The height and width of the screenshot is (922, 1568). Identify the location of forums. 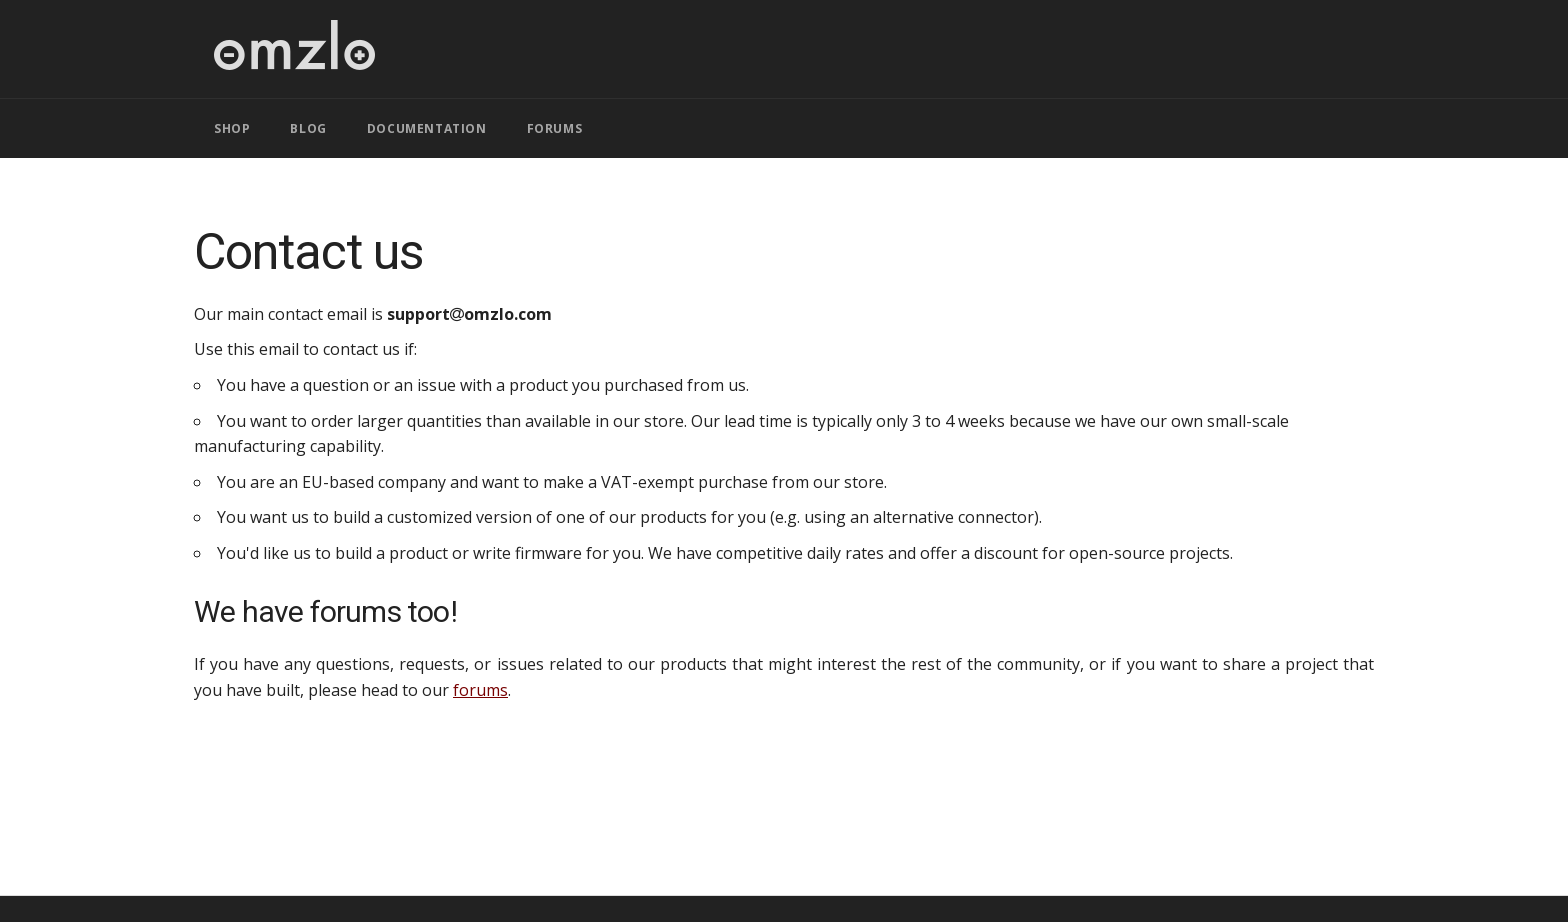
(480, 690).